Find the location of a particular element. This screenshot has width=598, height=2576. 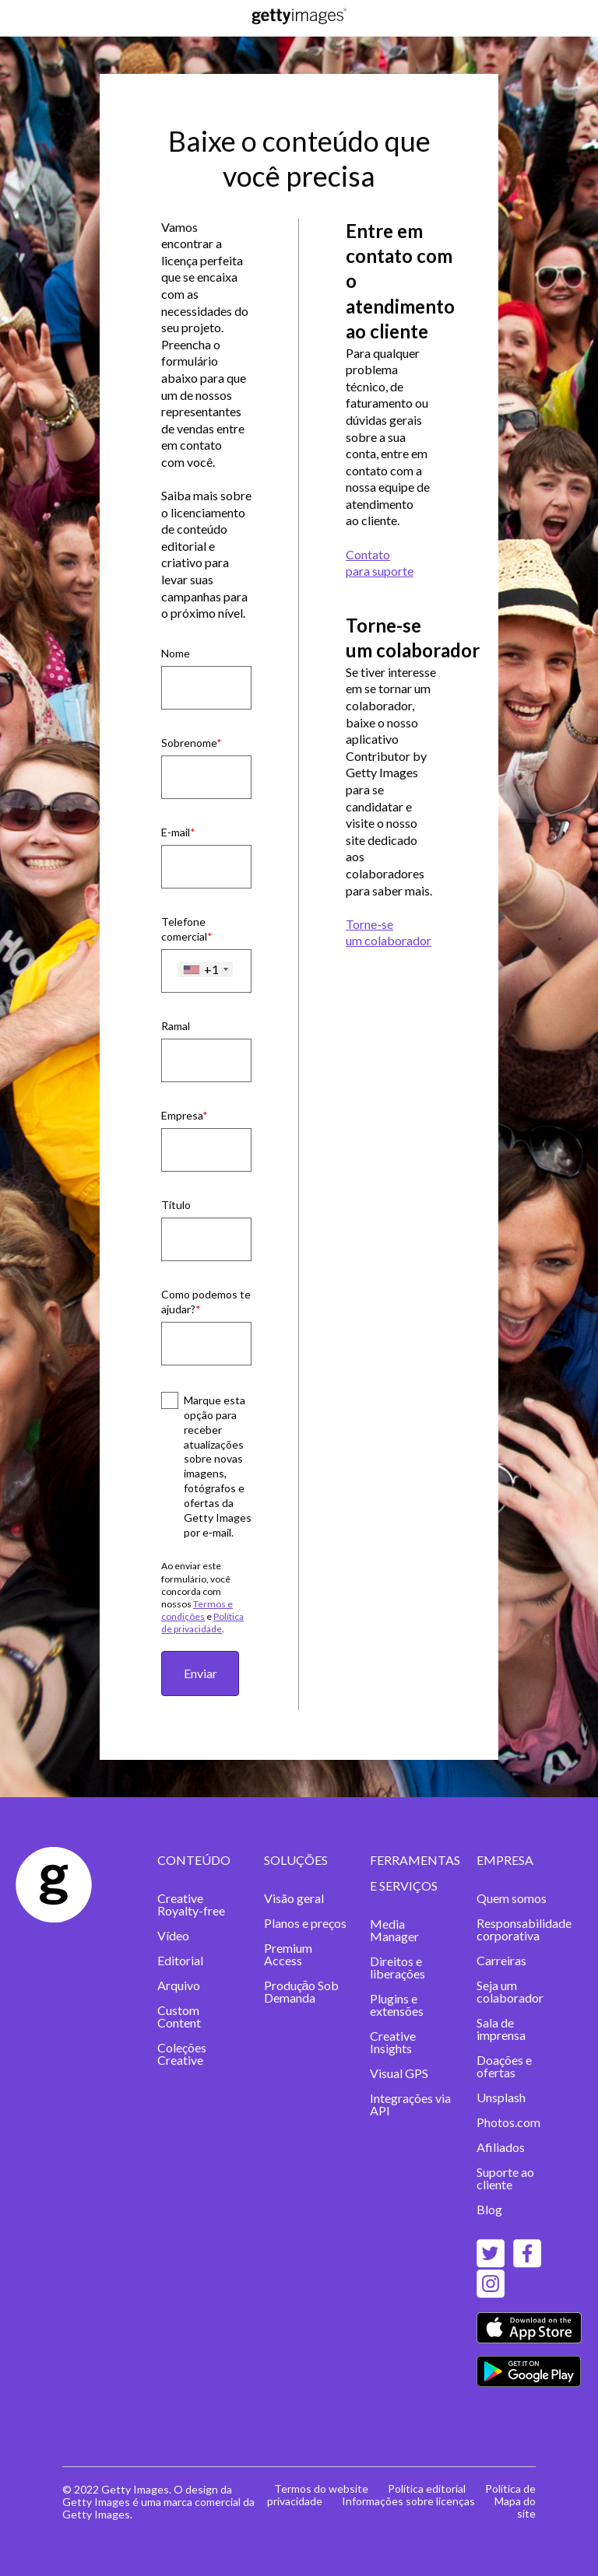

Direitos e liberações is located at coordinates (397, 1967).